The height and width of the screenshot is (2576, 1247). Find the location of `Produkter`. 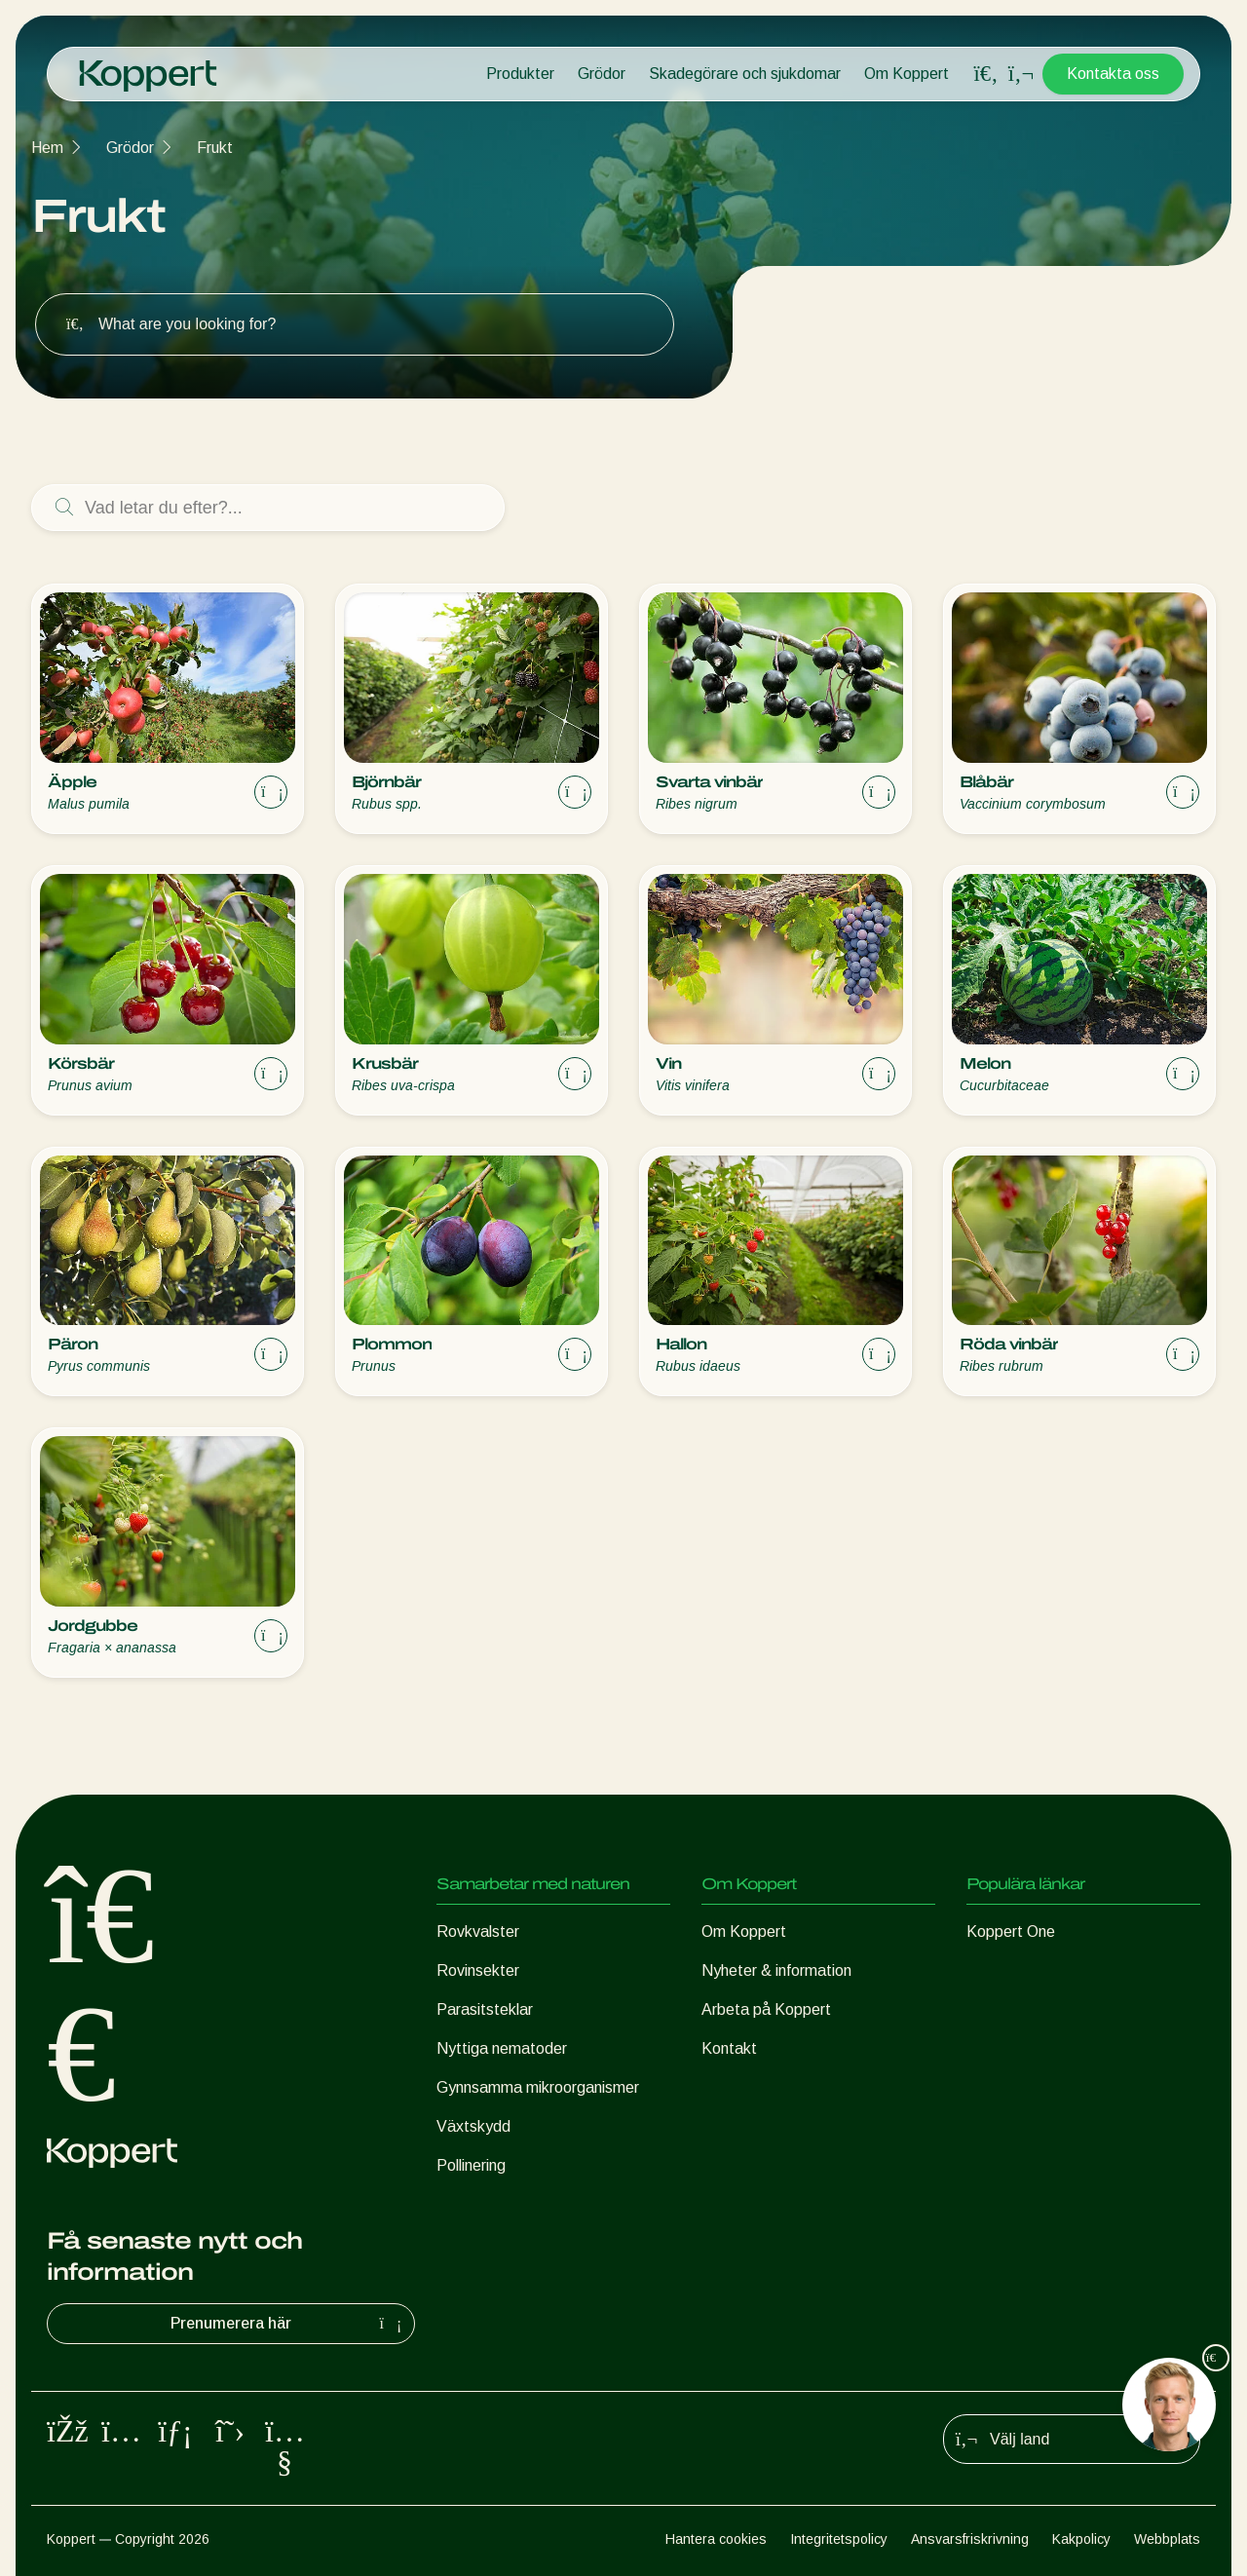

Produkter is located at coordinates (520, 73).